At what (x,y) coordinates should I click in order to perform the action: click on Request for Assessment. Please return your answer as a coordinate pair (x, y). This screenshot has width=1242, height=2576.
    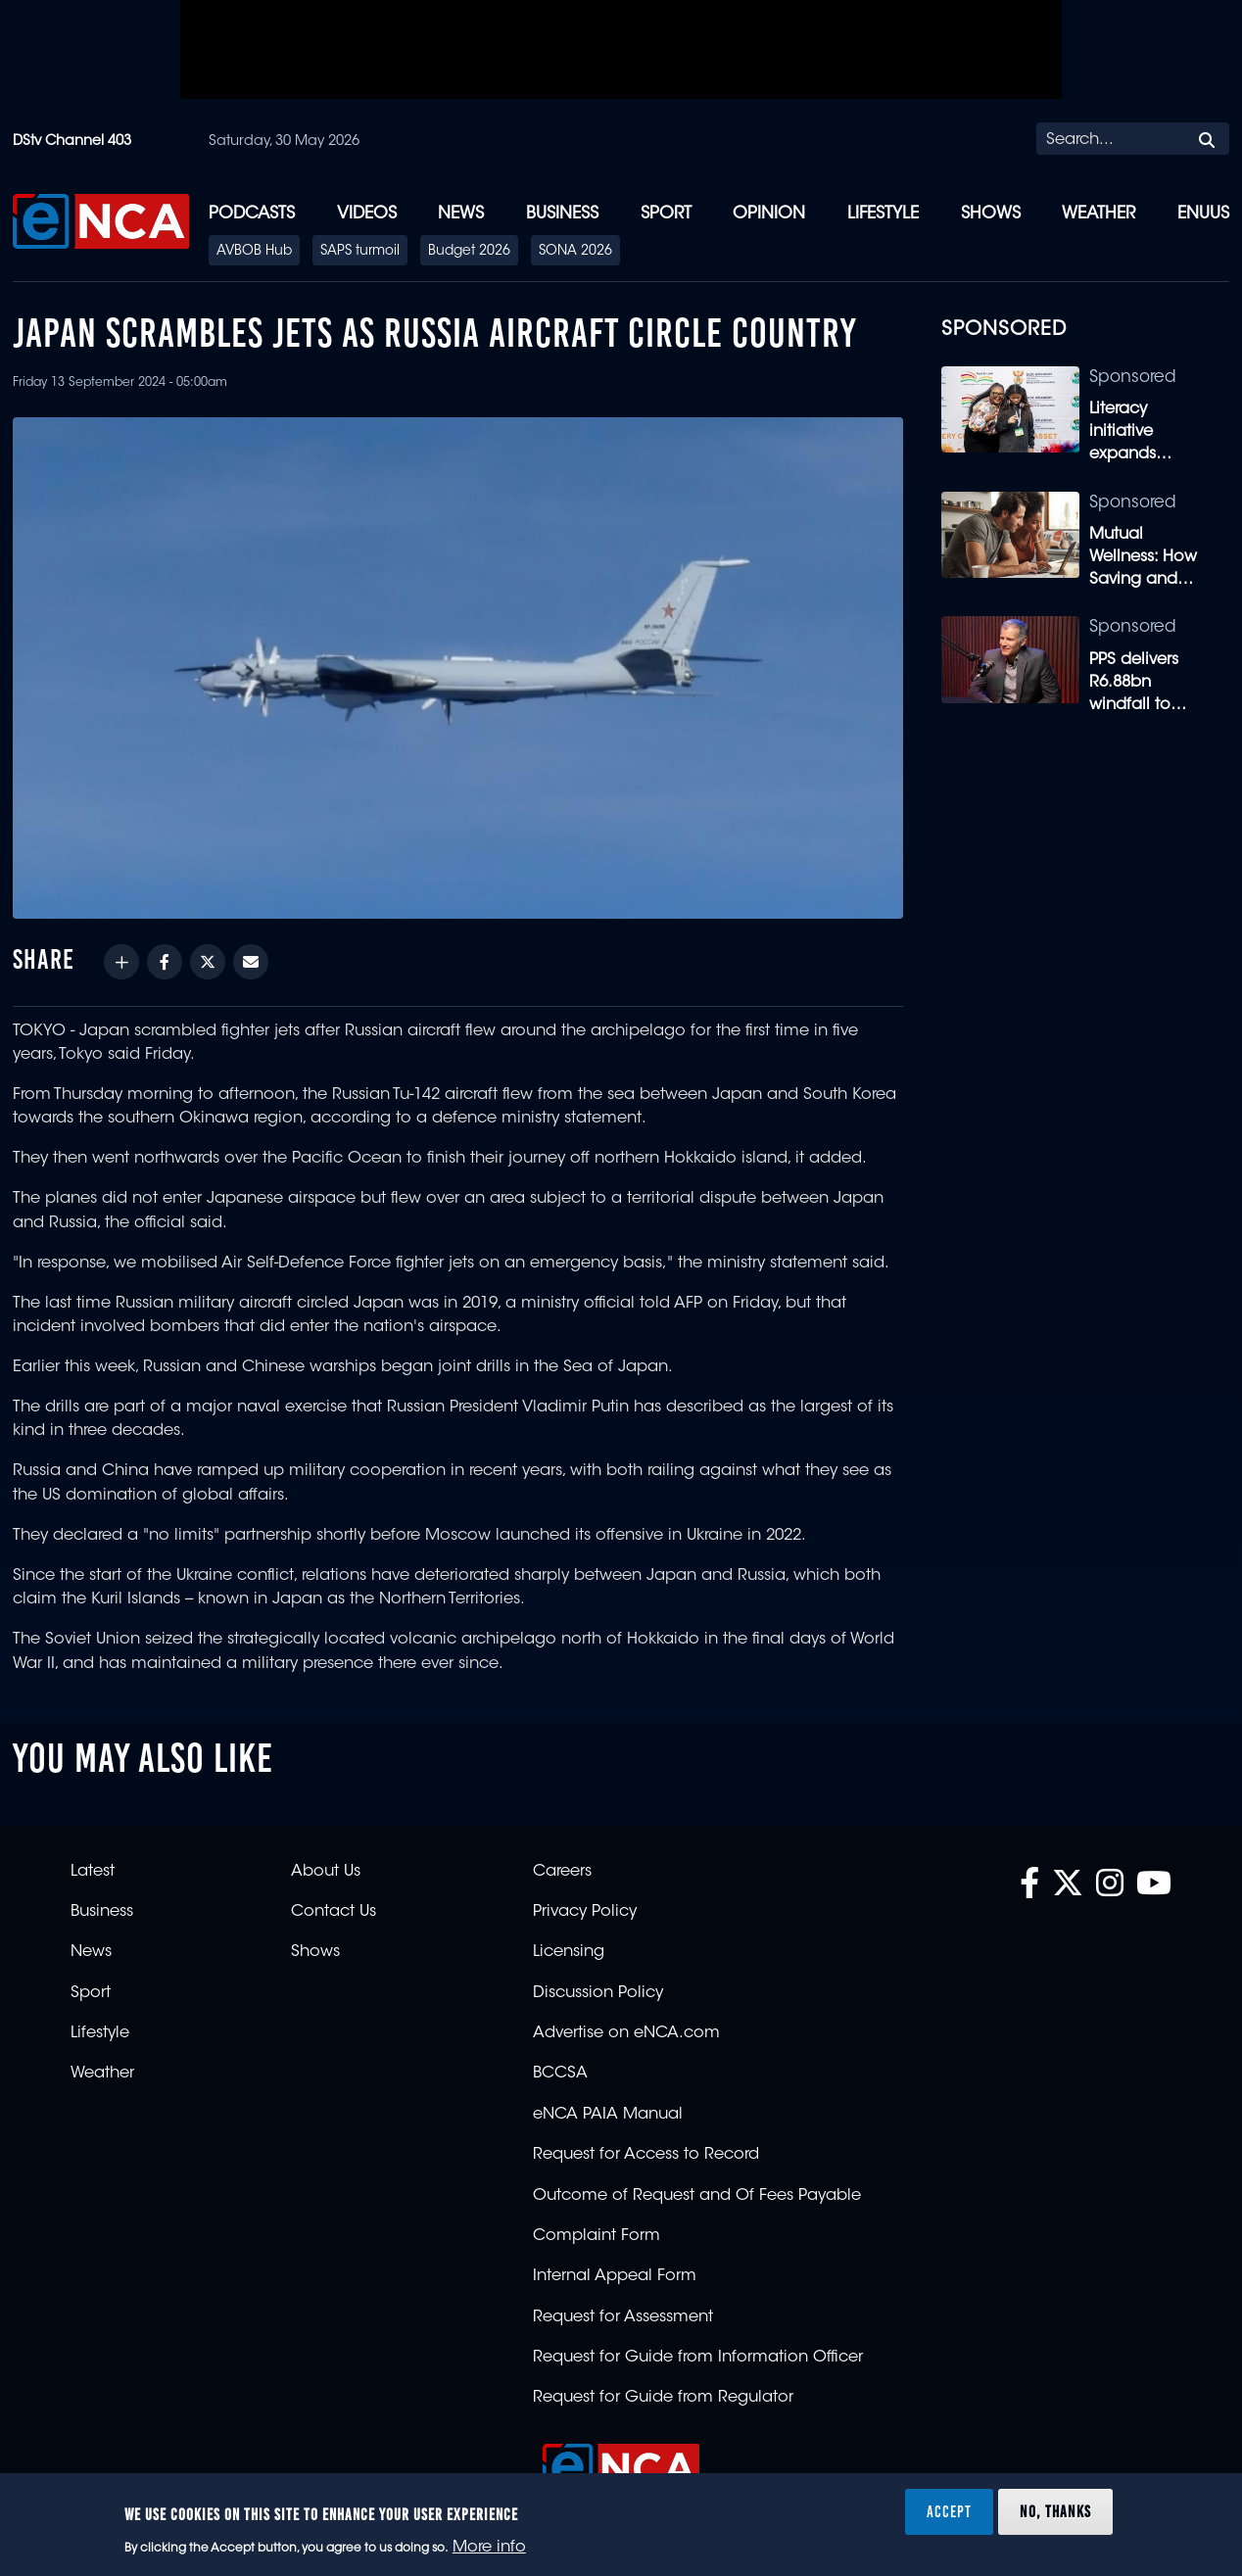
    Looking at the image, I should click on (623, 2317).